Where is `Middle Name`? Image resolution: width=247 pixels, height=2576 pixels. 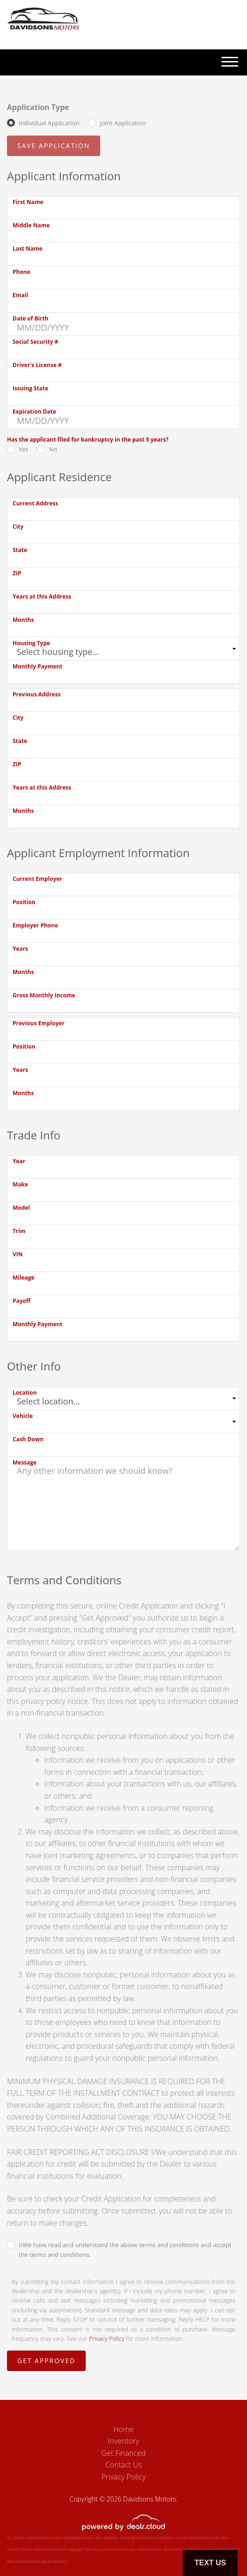 Middle Name is located at coordinates (31, 225).